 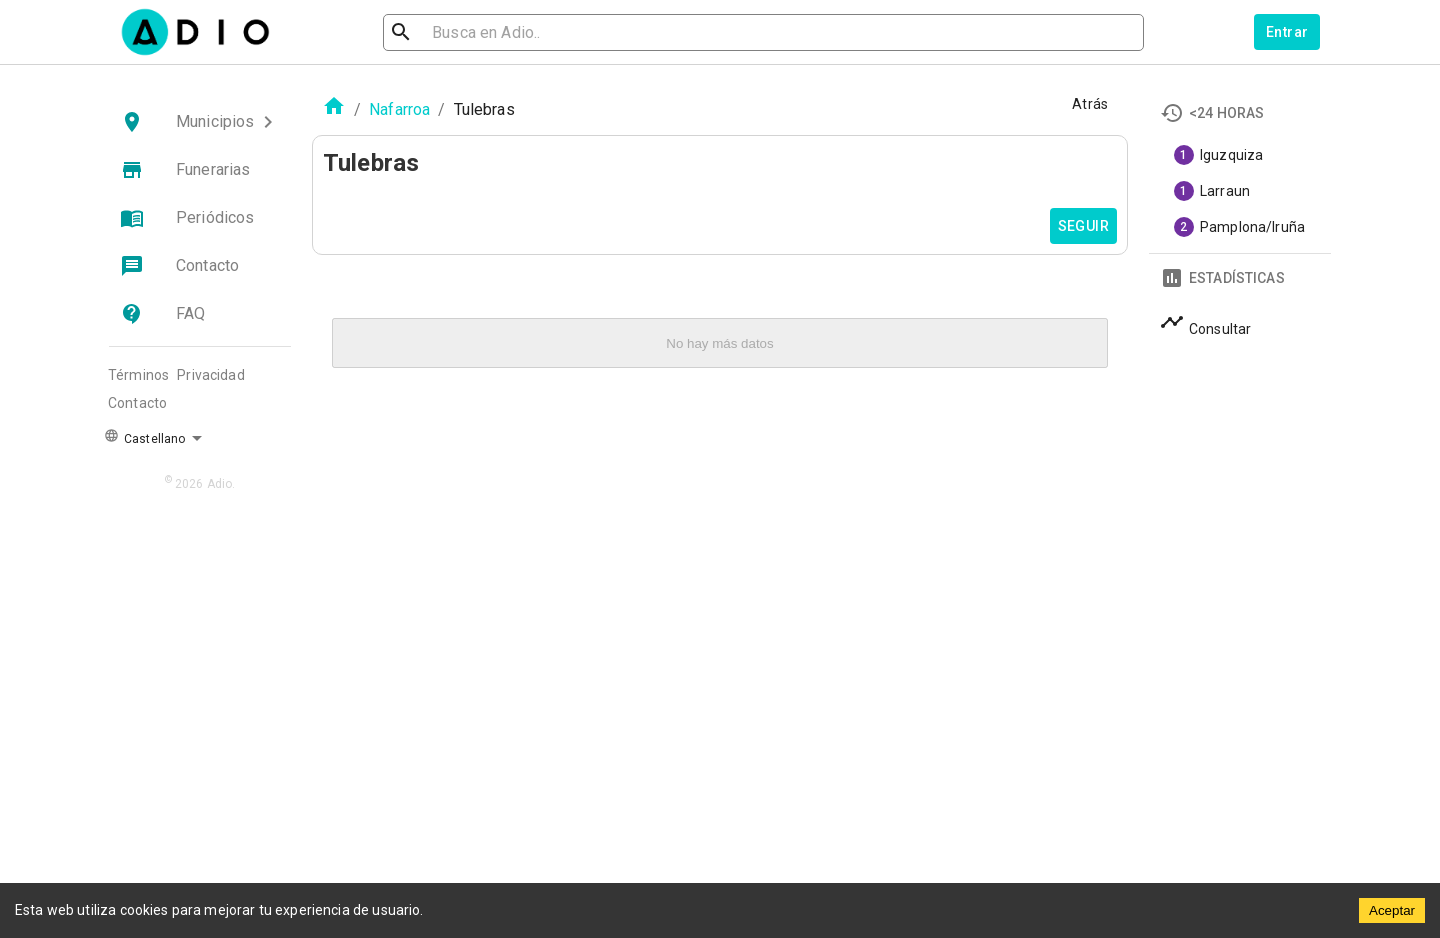 I want to click on Contacto, so click(x=137, y=403).